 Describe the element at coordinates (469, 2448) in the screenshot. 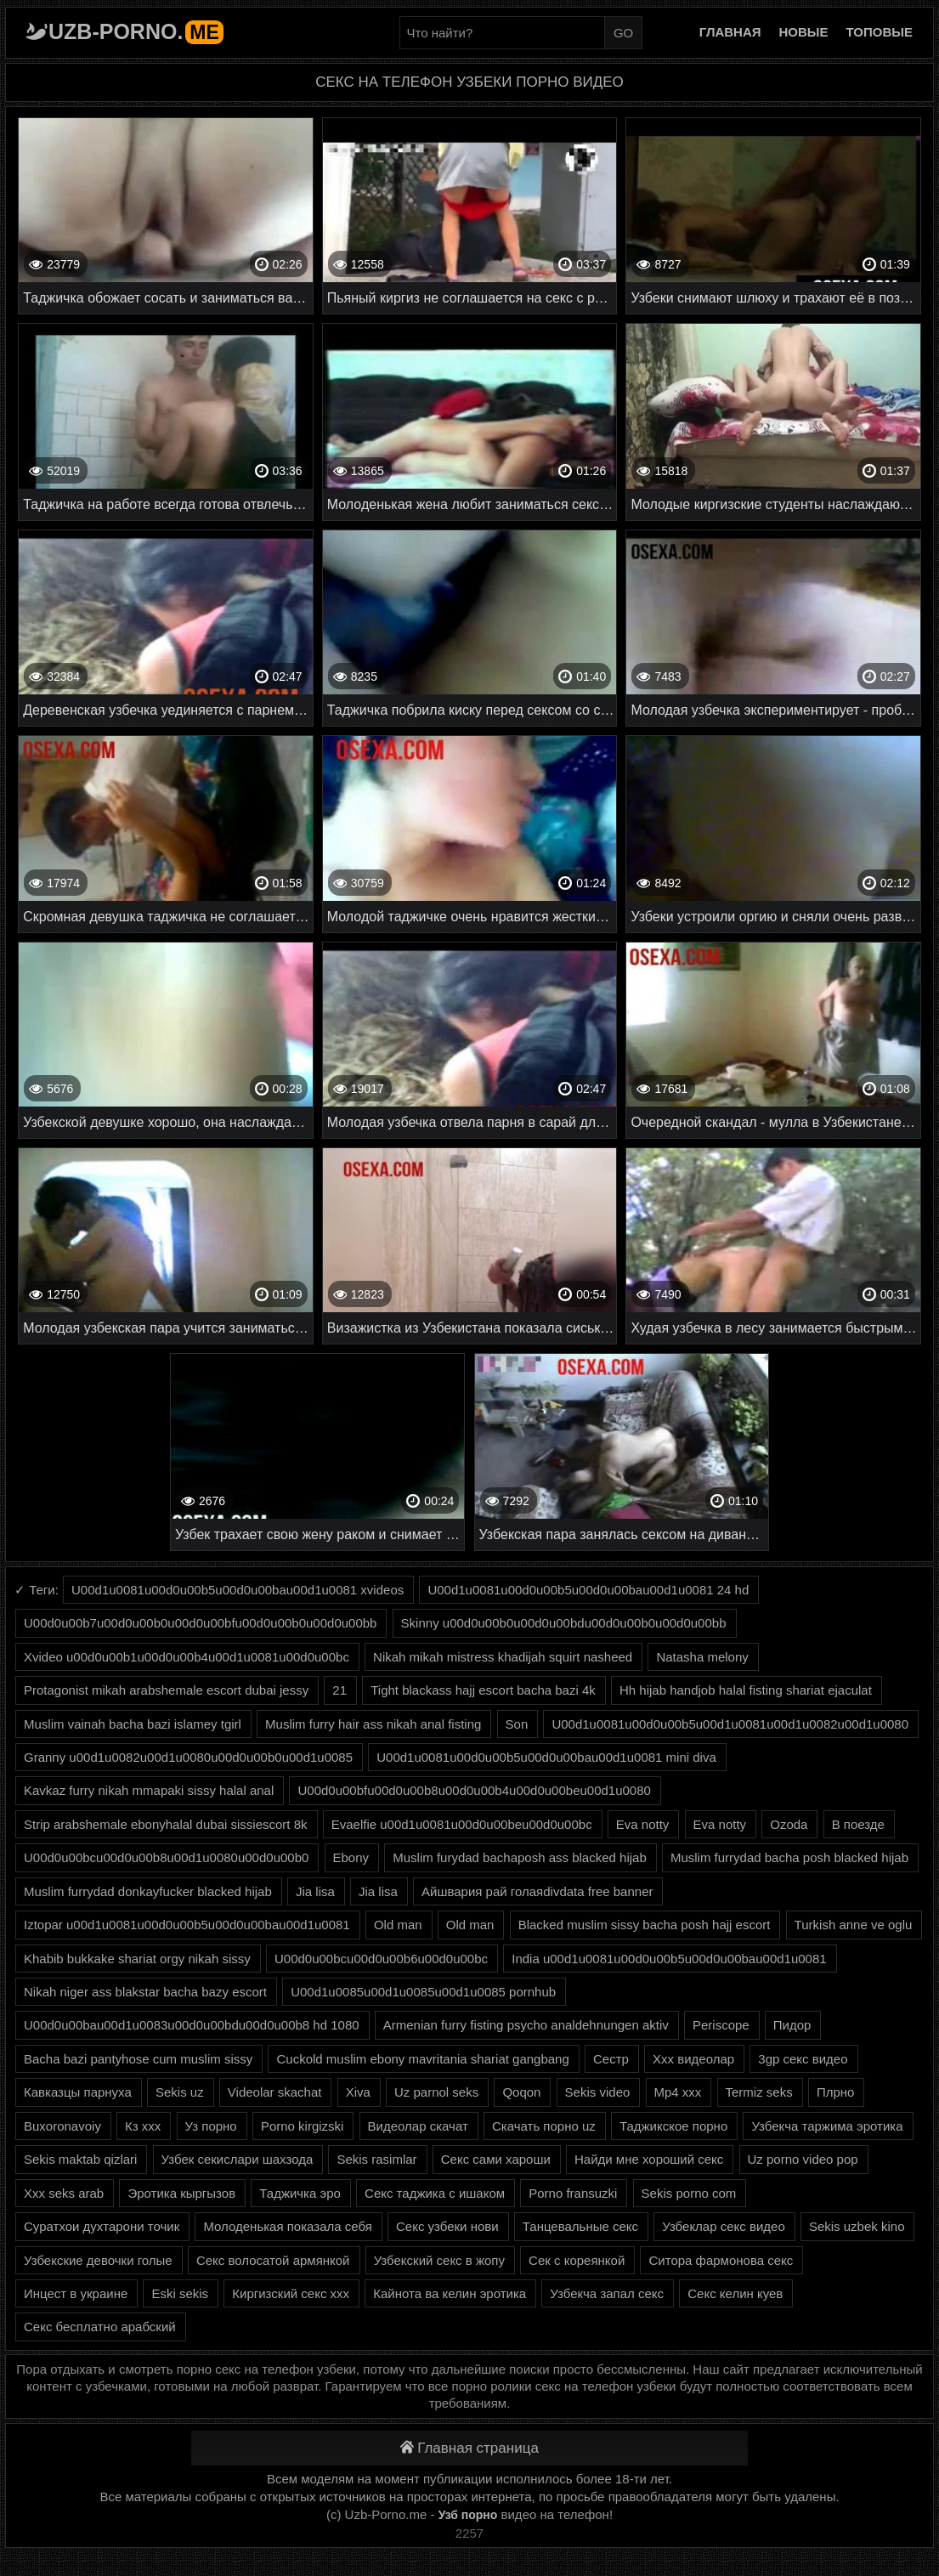

I see `Главная страница` at that location.